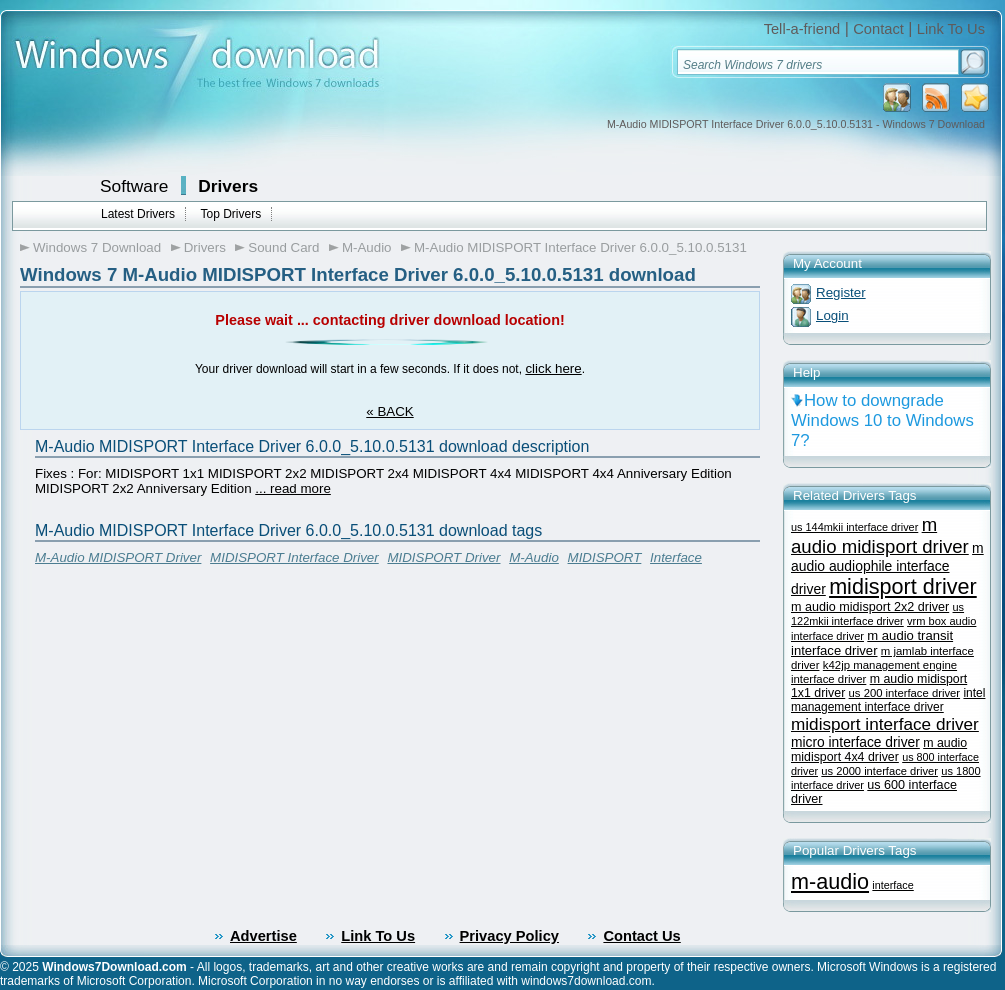 Image resolution: width=1005 pixels, height=990 pixels. What do you see at coordinates (904, 693) in the screenshot?
I see `us 200 interface driver` at bounding box center [904, 693].